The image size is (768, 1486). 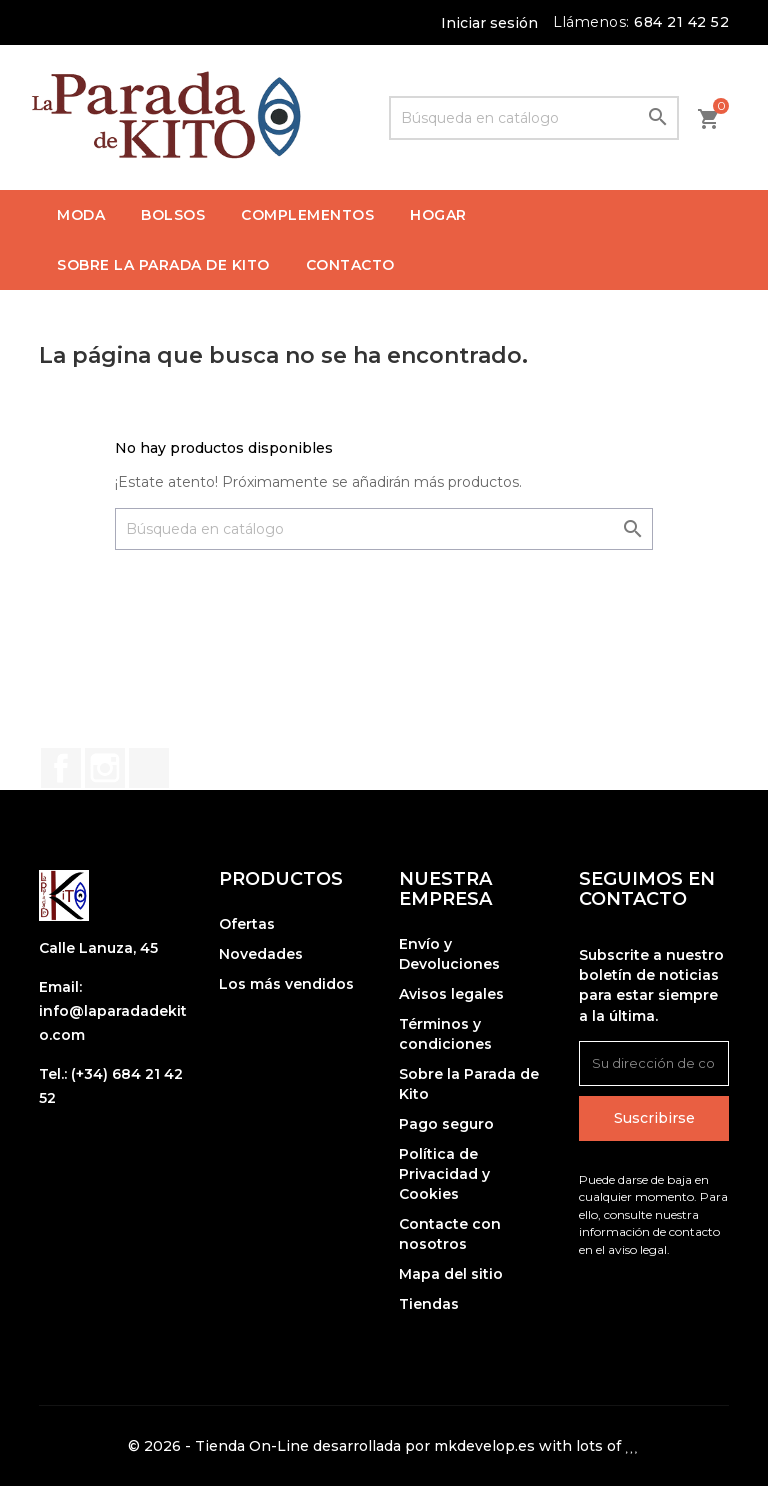 What do you see at coordinates (446, 1124) in the screenshot?
I see `Pago seguro` at bounding box center [446, 1124].